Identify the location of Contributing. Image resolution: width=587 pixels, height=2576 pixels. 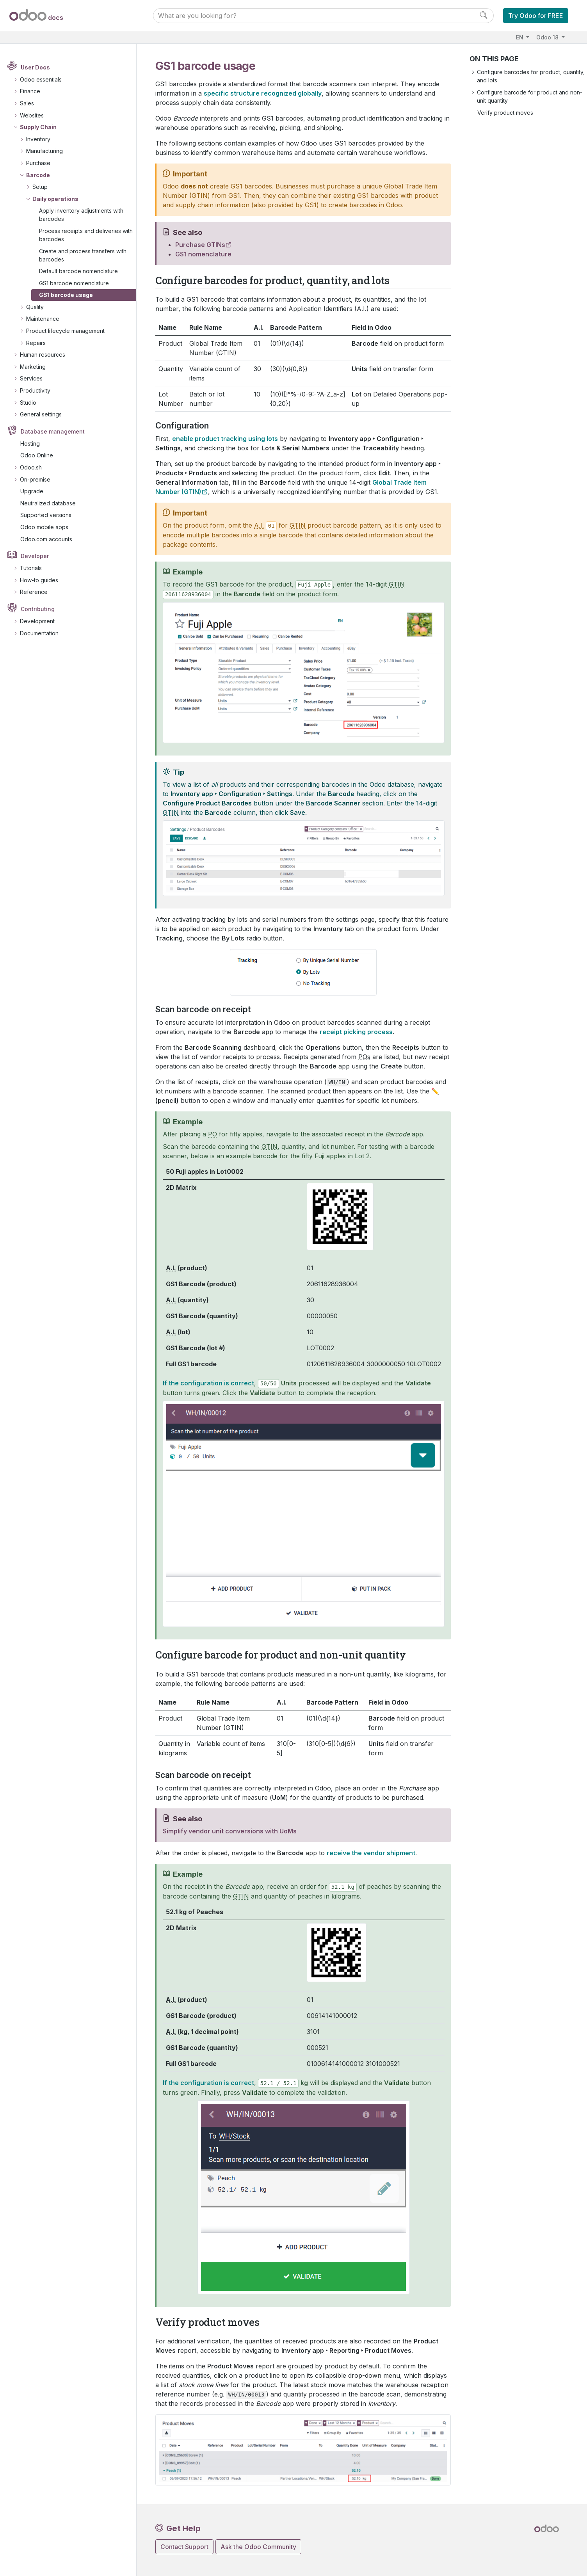
(38, 609).